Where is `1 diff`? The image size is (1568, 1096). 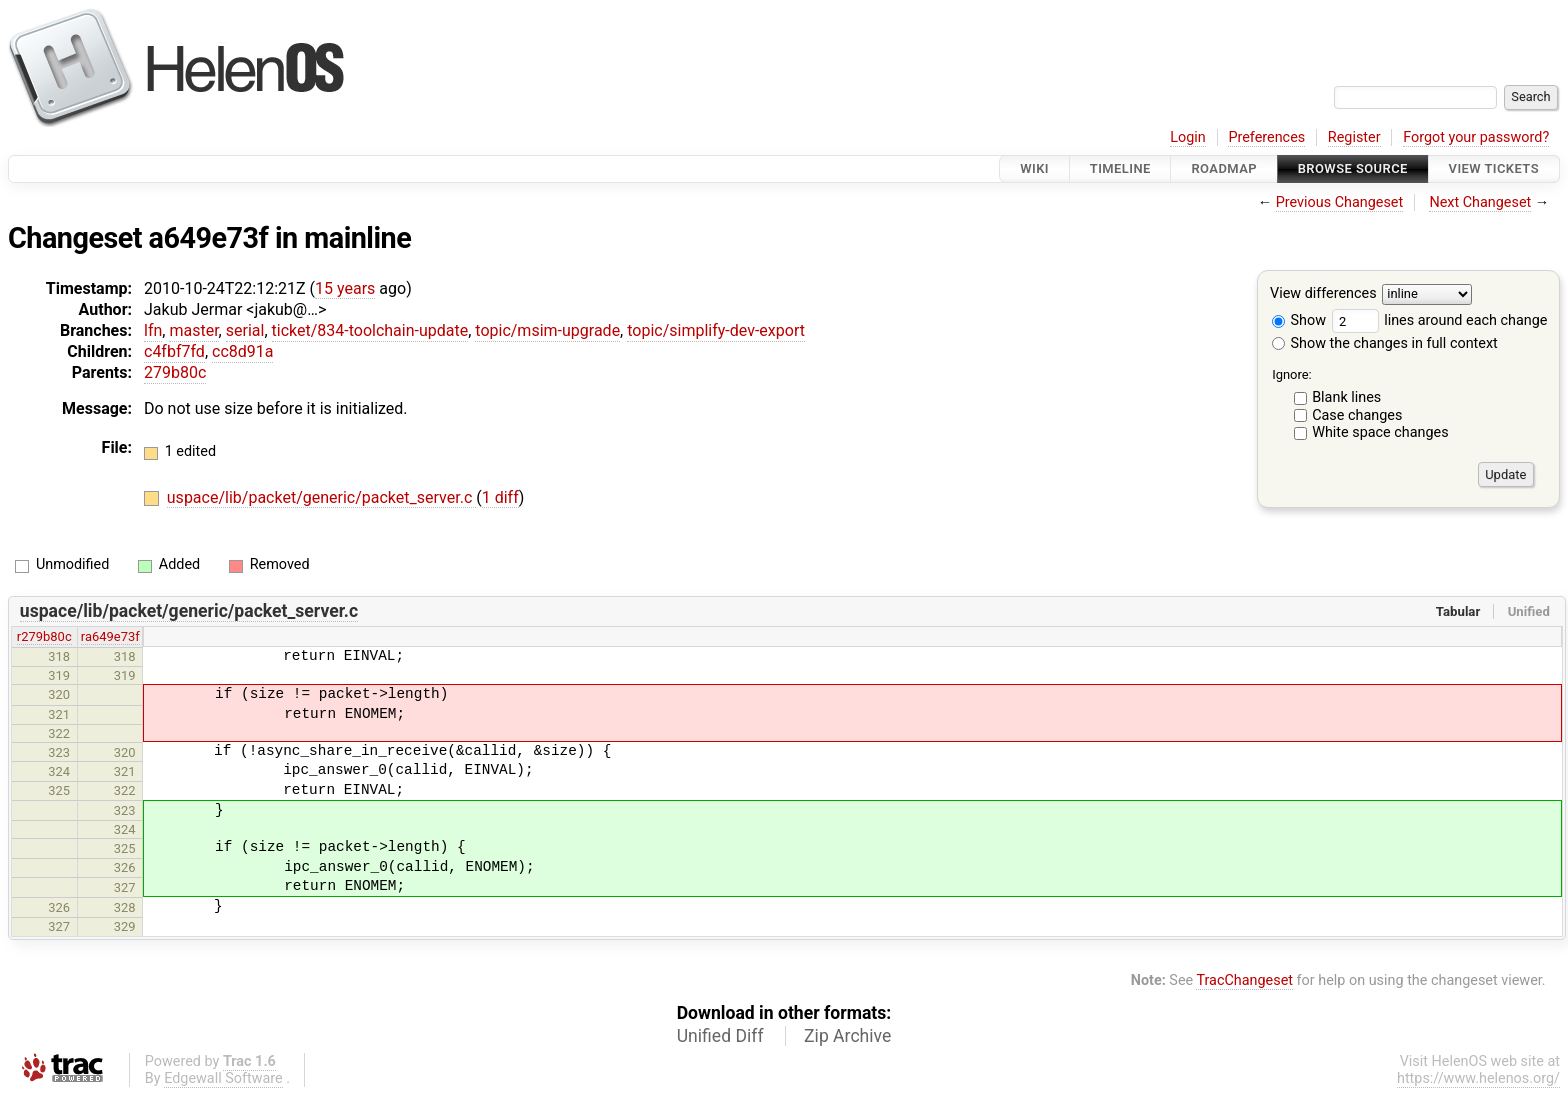 1 diff is located at coordinates (500, 497).